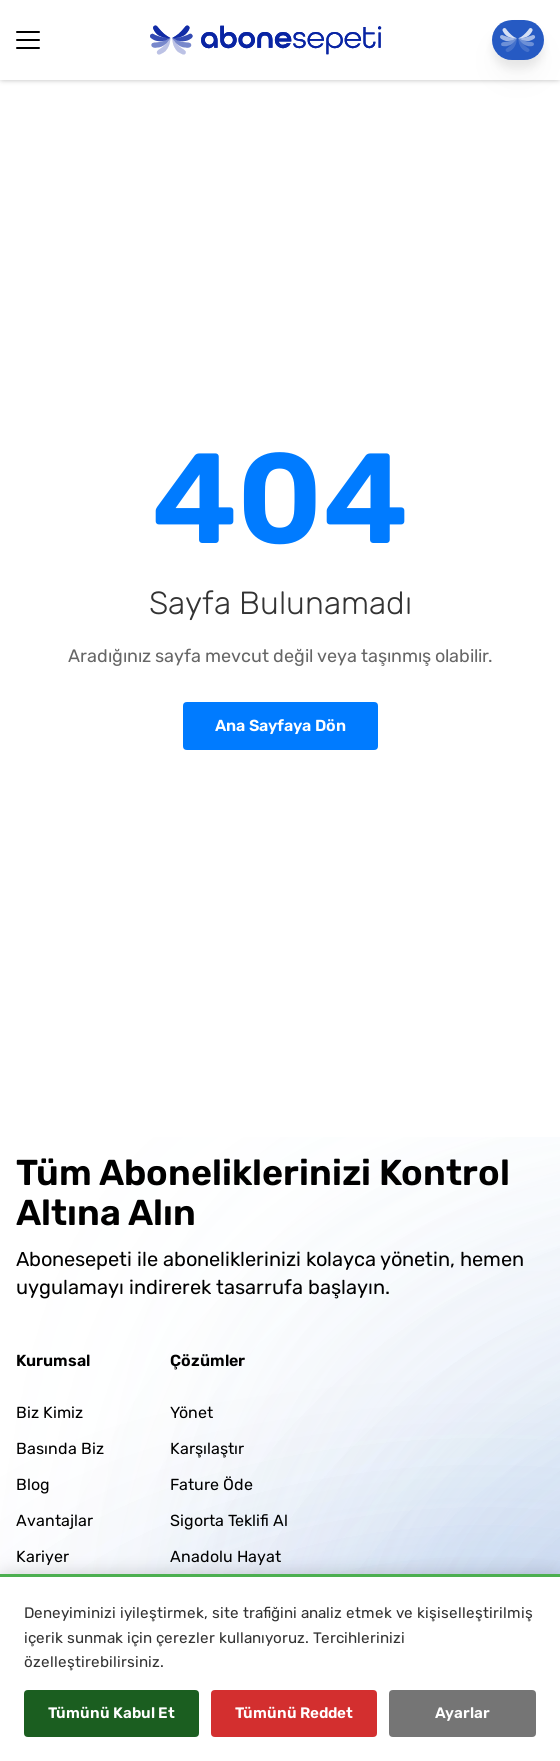 This screenshot has width=560, height=1761. What do you see at coordinates (42, 1556) in the screenshot?
I see `Kariyer` at bounding box center [42, 1556].